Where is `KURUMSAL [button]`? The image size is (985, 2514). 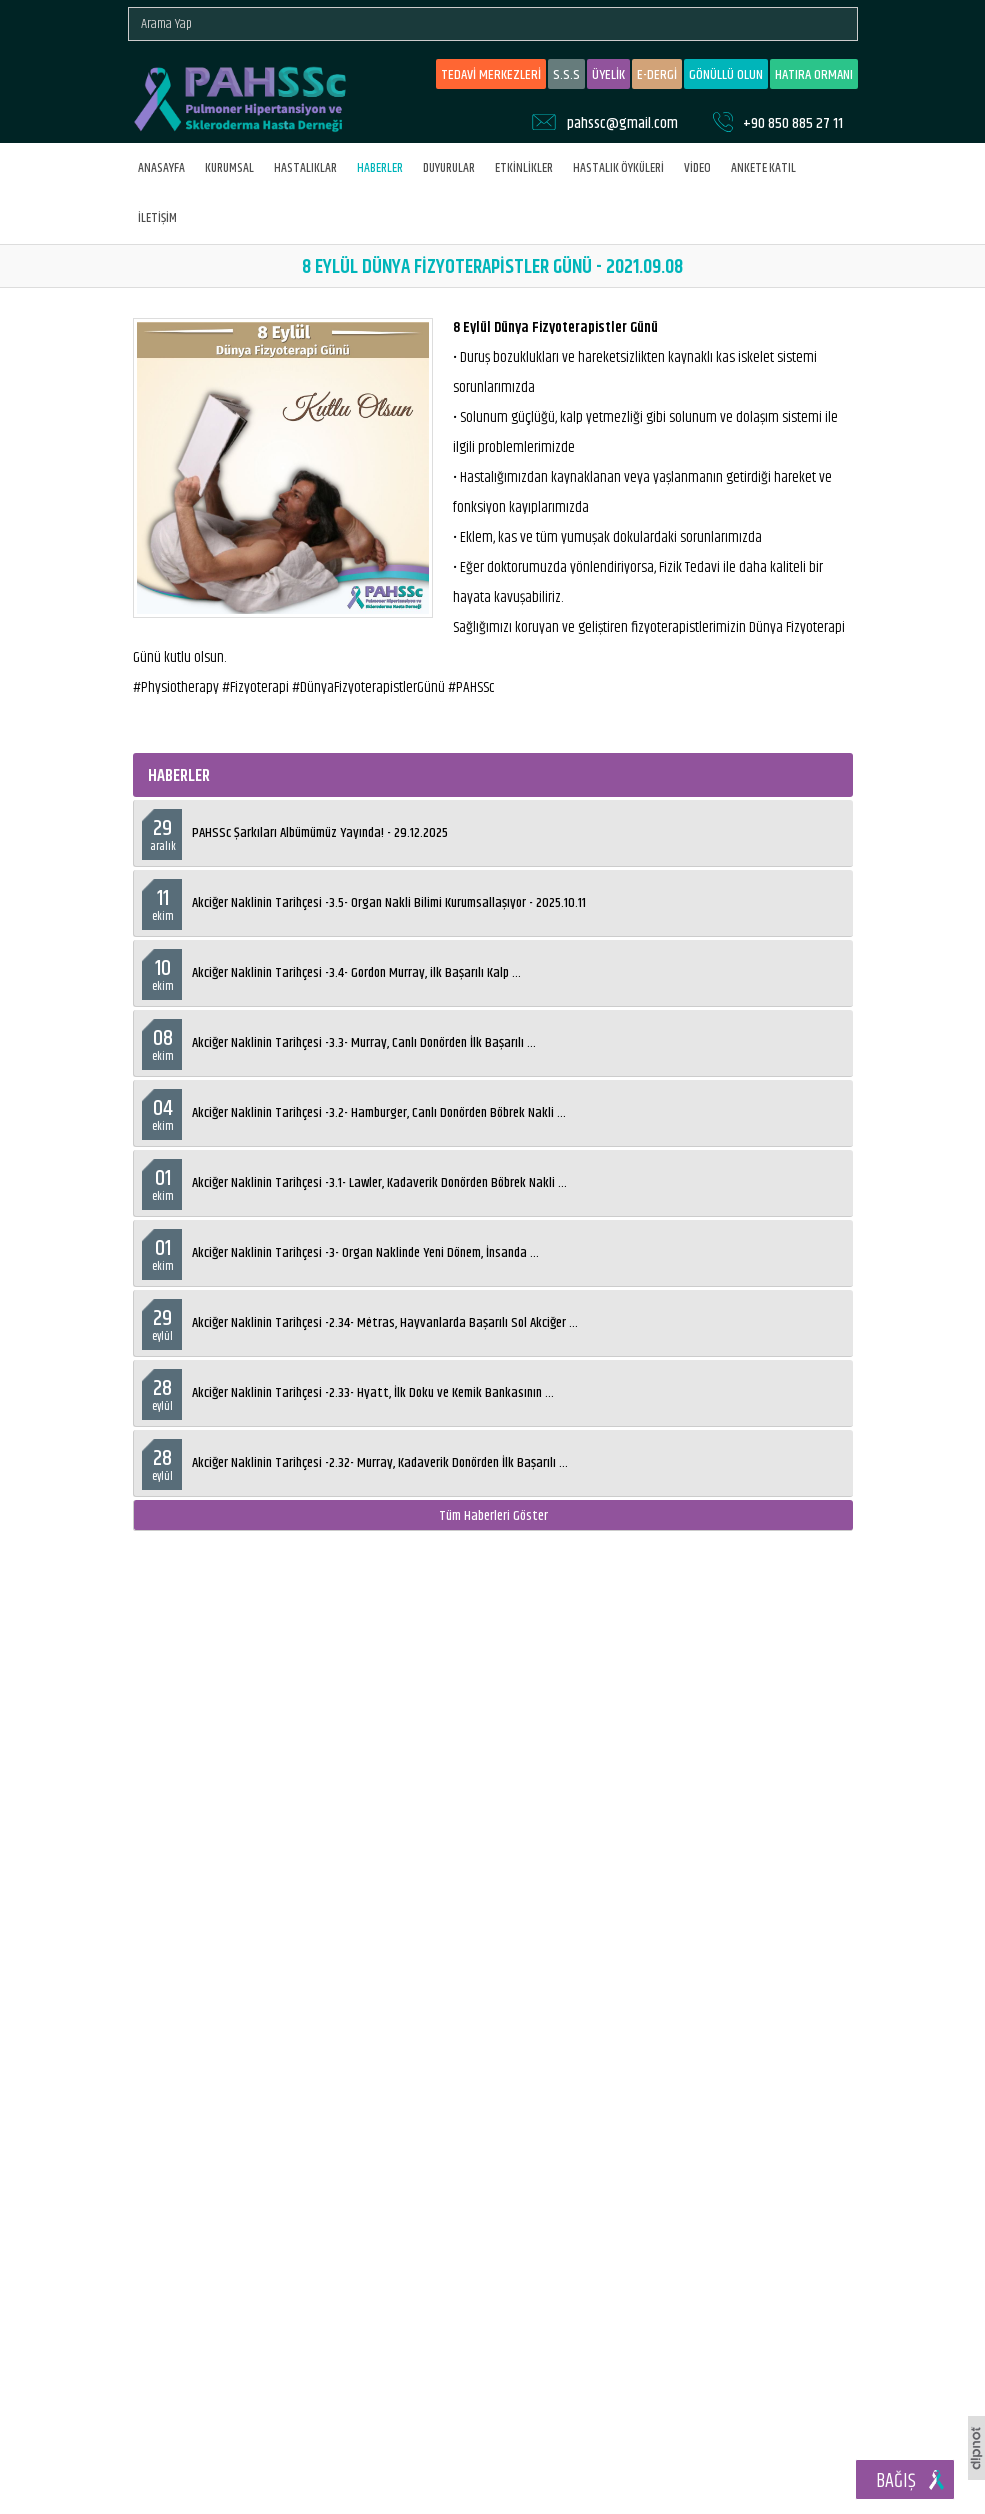
KURUMSAL [button] is located at coordinates (229, 168).